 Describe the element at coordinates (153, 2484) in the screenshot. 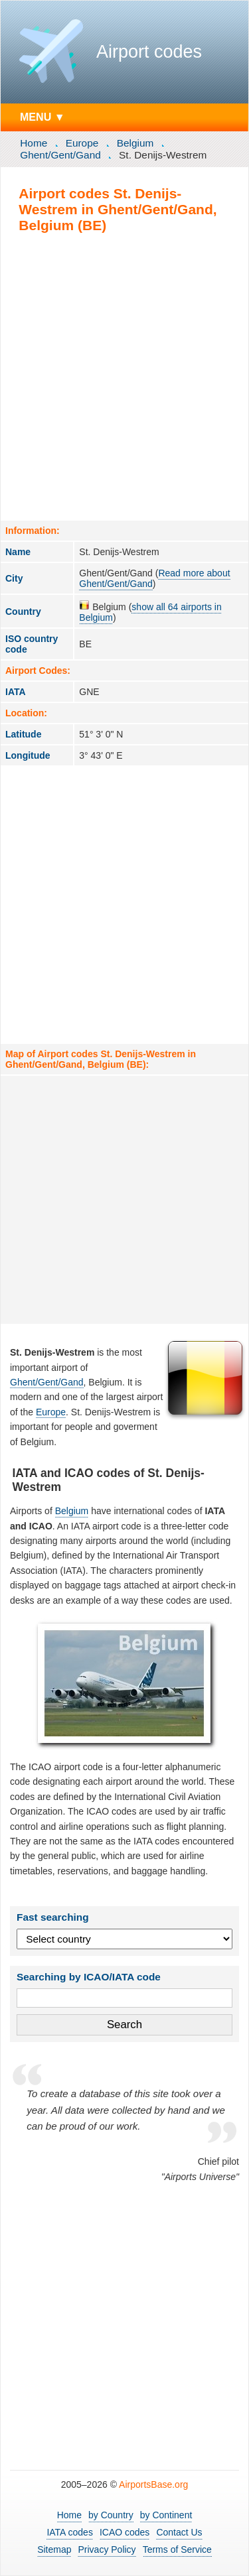

I see `AirportsBase.org` at that location.